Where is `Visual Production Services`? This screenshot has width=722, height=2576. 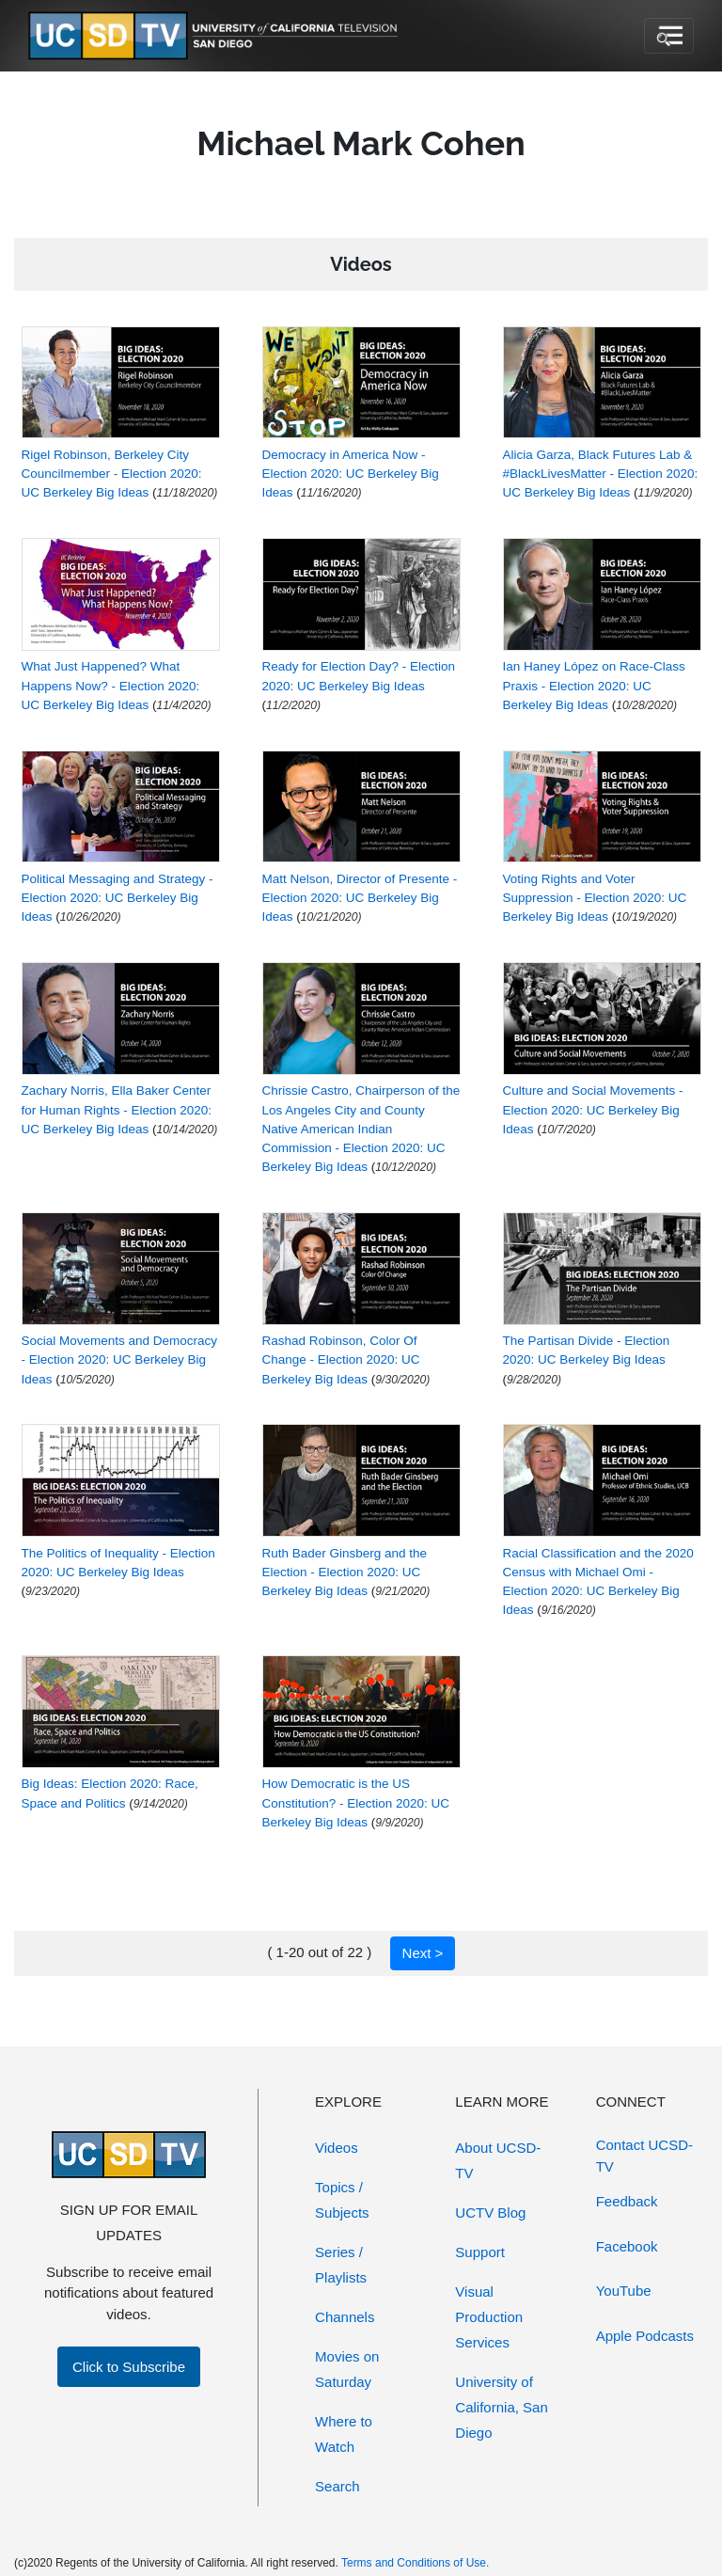
Visual Production Services is located at coordinates (489, 2317).